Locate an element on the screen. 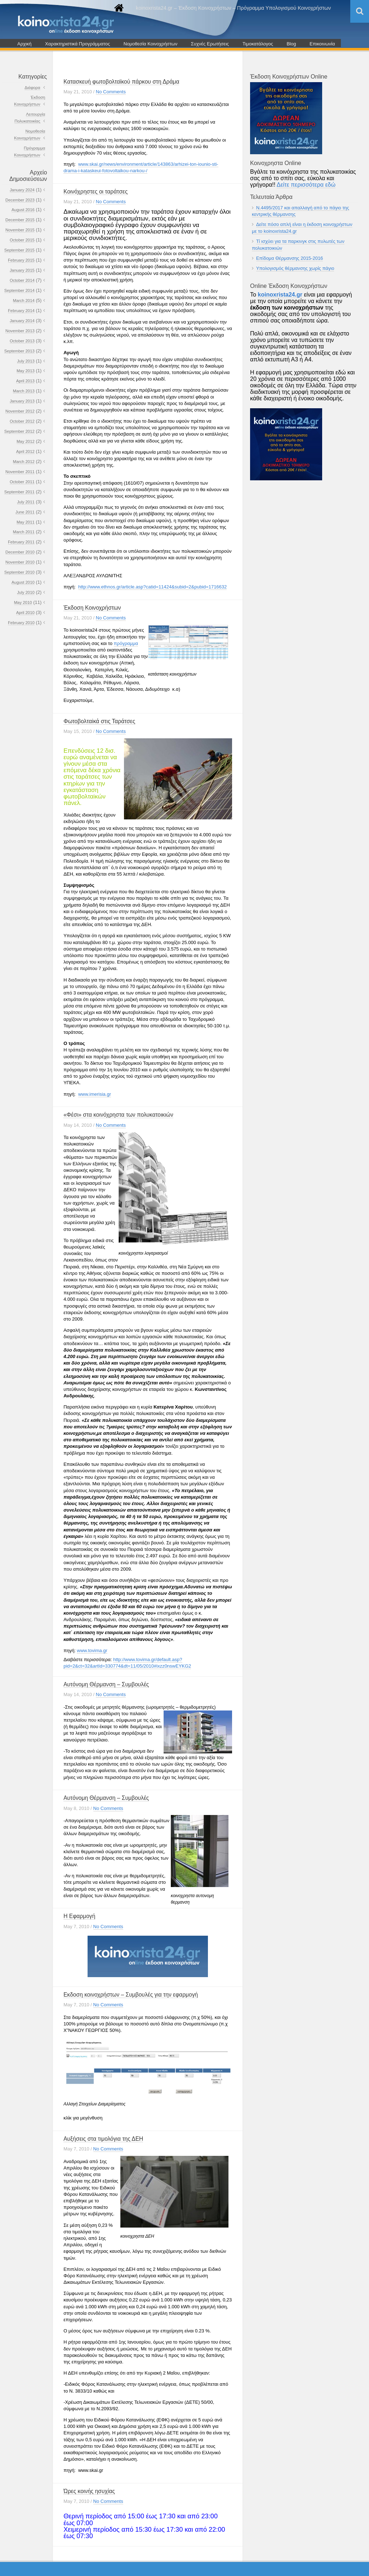  Η Εφαρμογή is located at coordinates (79, 1916).